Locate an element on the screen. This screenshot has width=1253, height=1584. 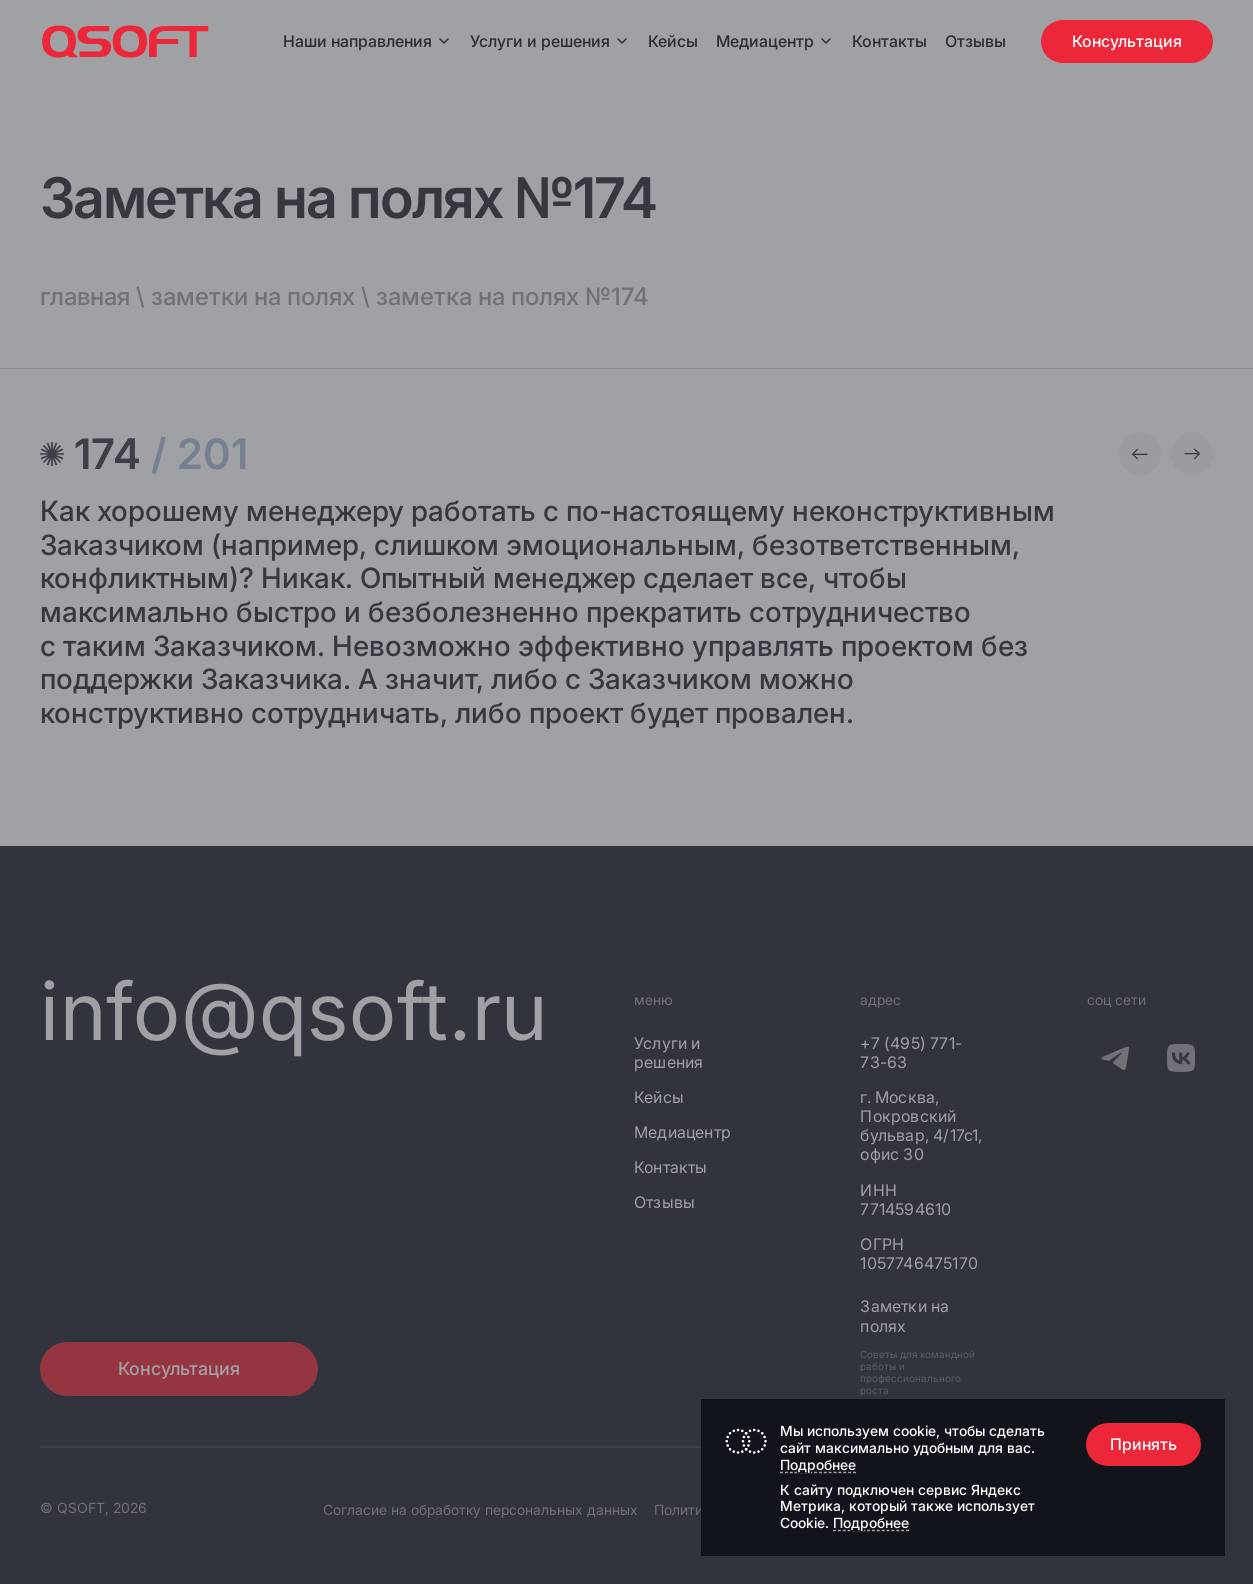
Отзывы is located at coordinates (975, 41).